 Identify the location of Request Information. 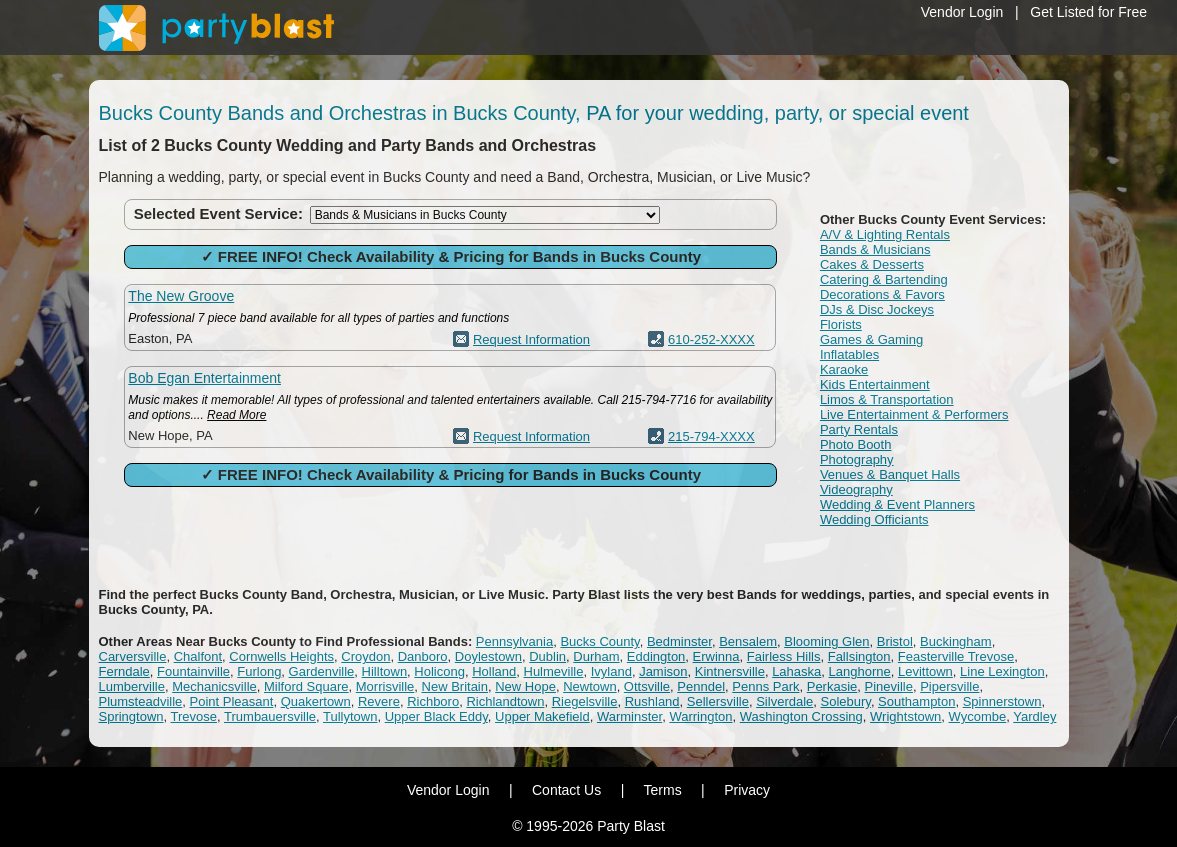
(531, 339).